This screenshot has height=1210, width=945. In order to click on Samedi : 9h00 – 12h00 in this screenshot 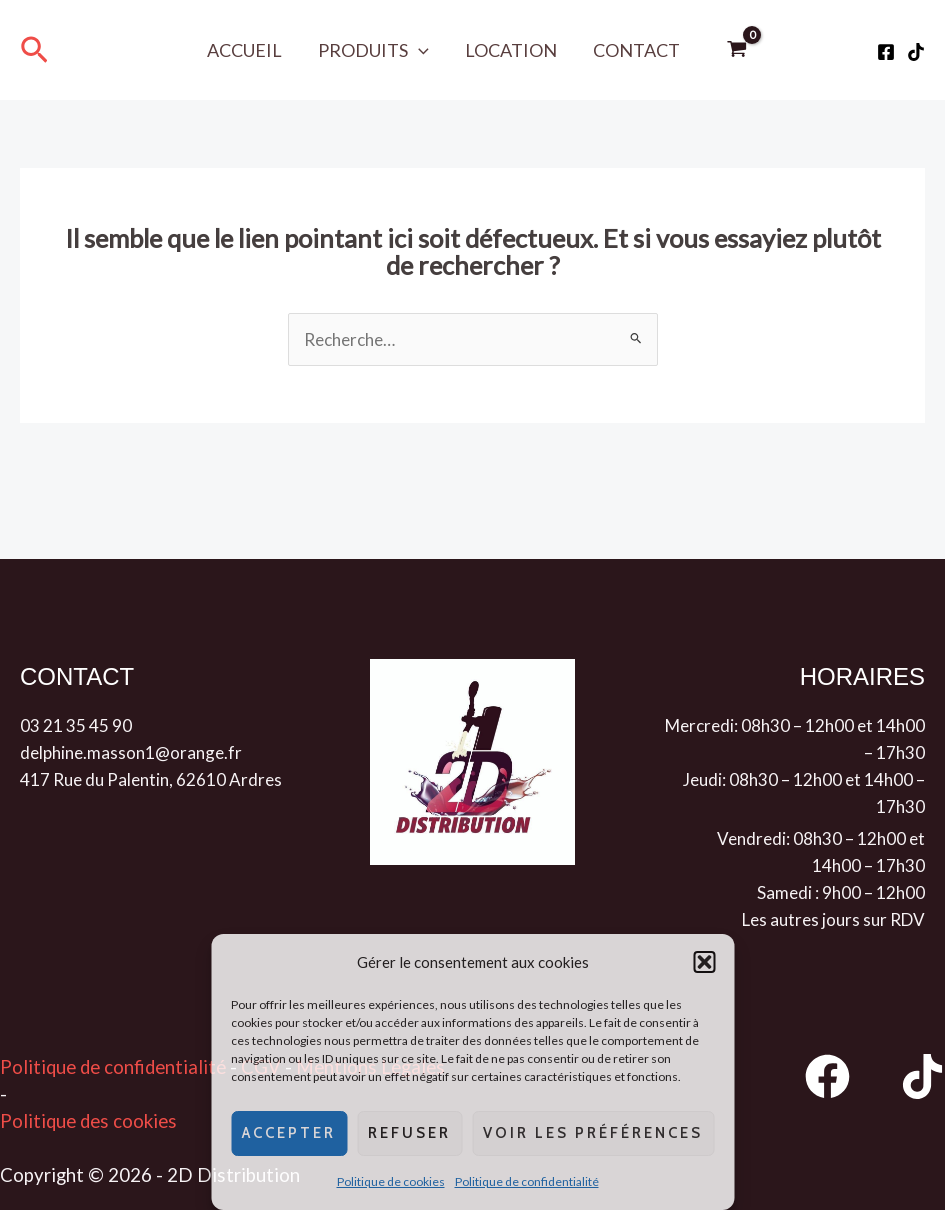, I will do `click(841, 892)`.